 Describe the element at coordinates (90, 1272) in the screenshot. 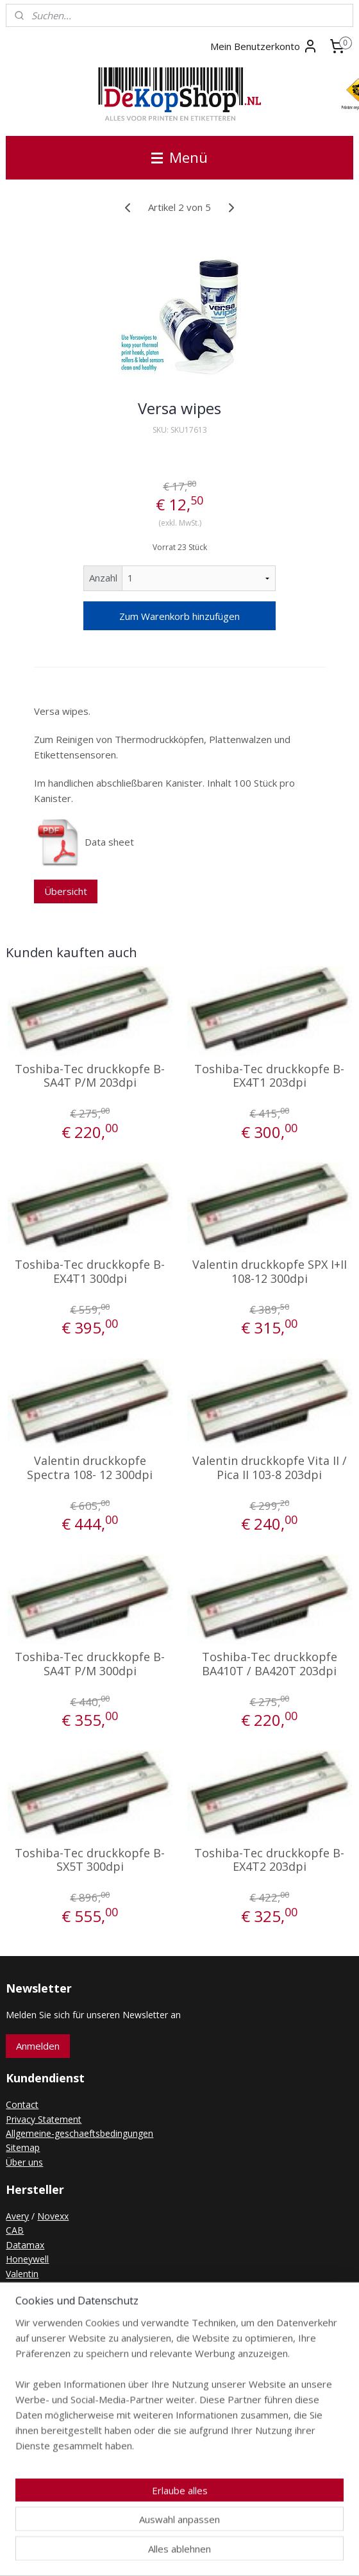

I see `Toshiba-Tec druckkopfe B-EX4T1 300dpi` at that location.